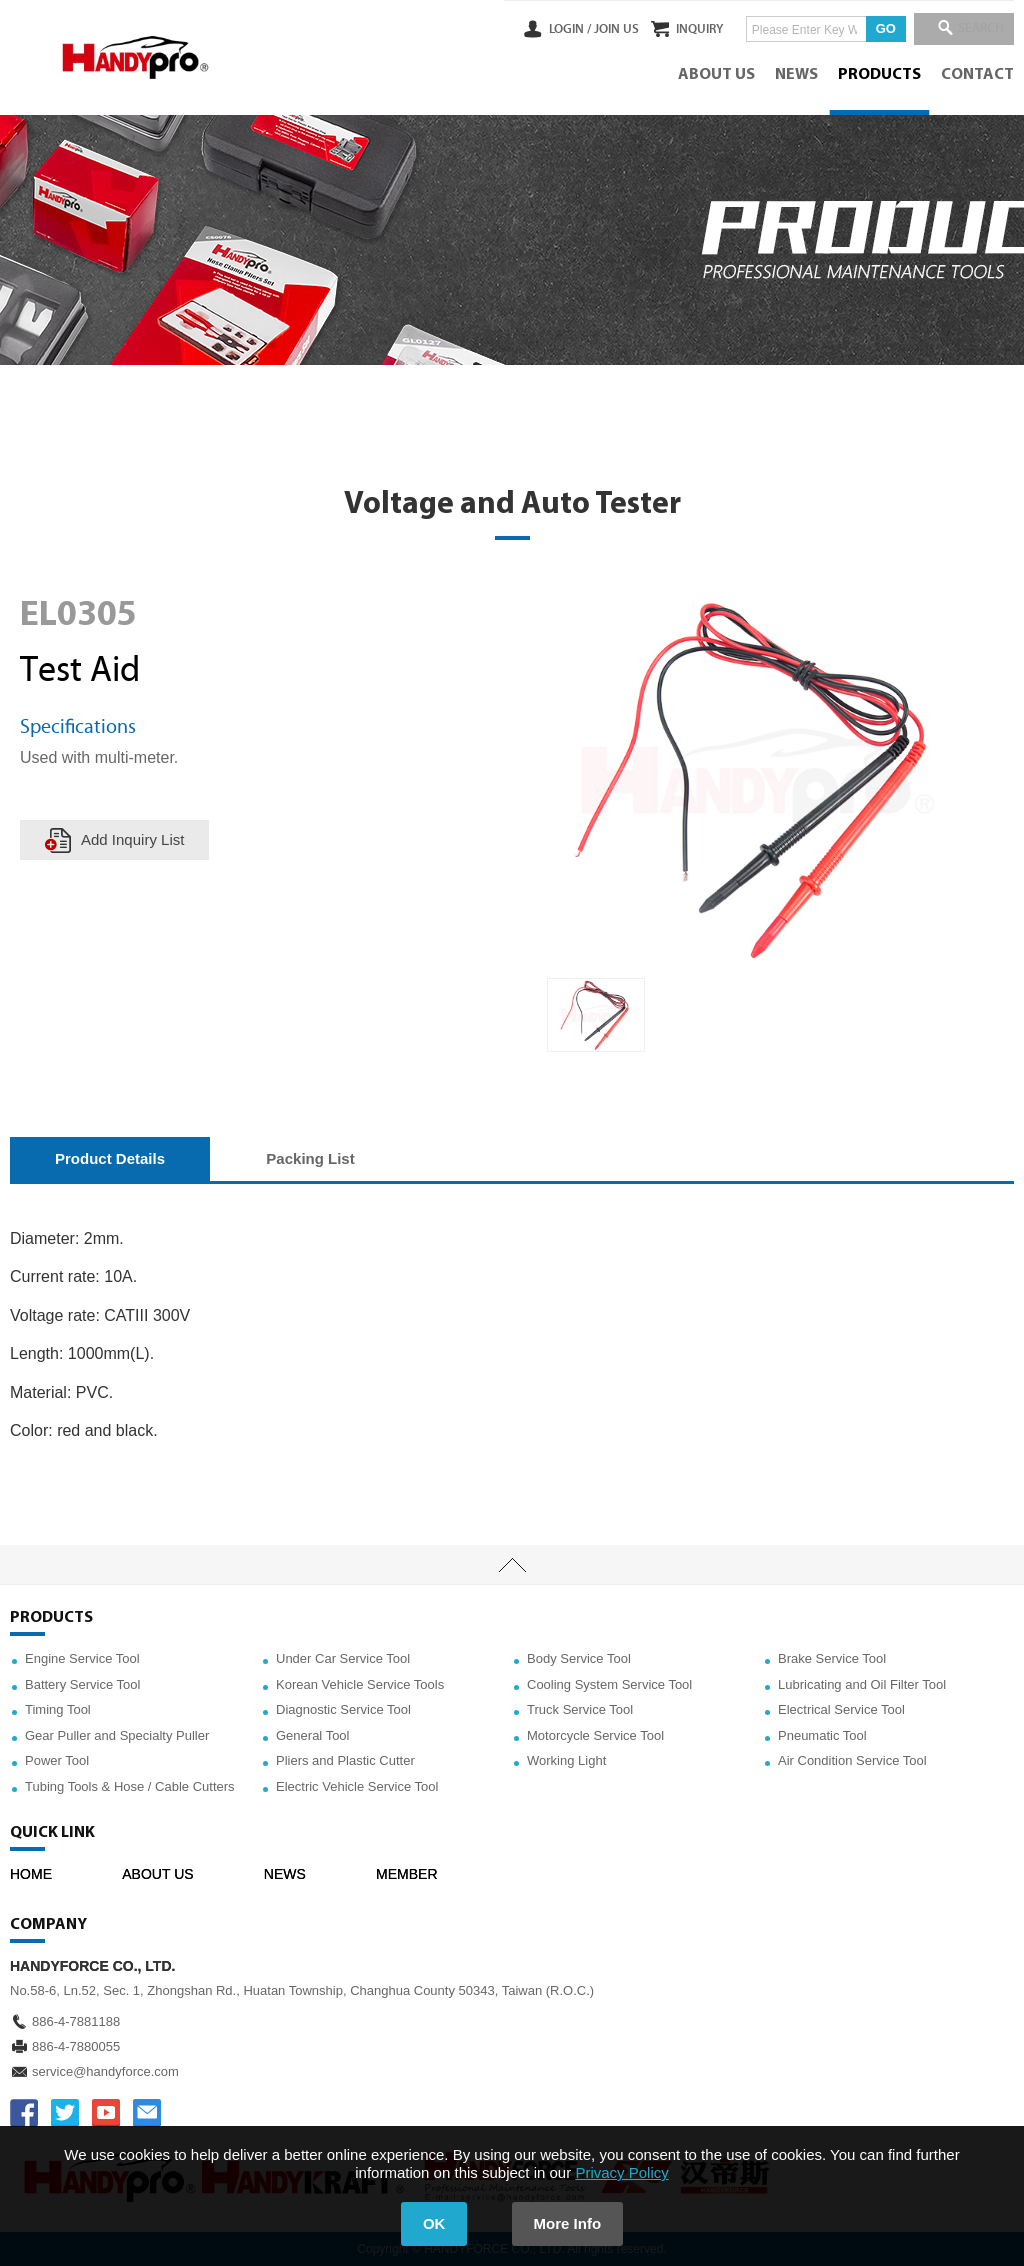 The height and width of the screenshot is (2266, 1024). I want to click on Engine Service Tool, so click(82, 1658).